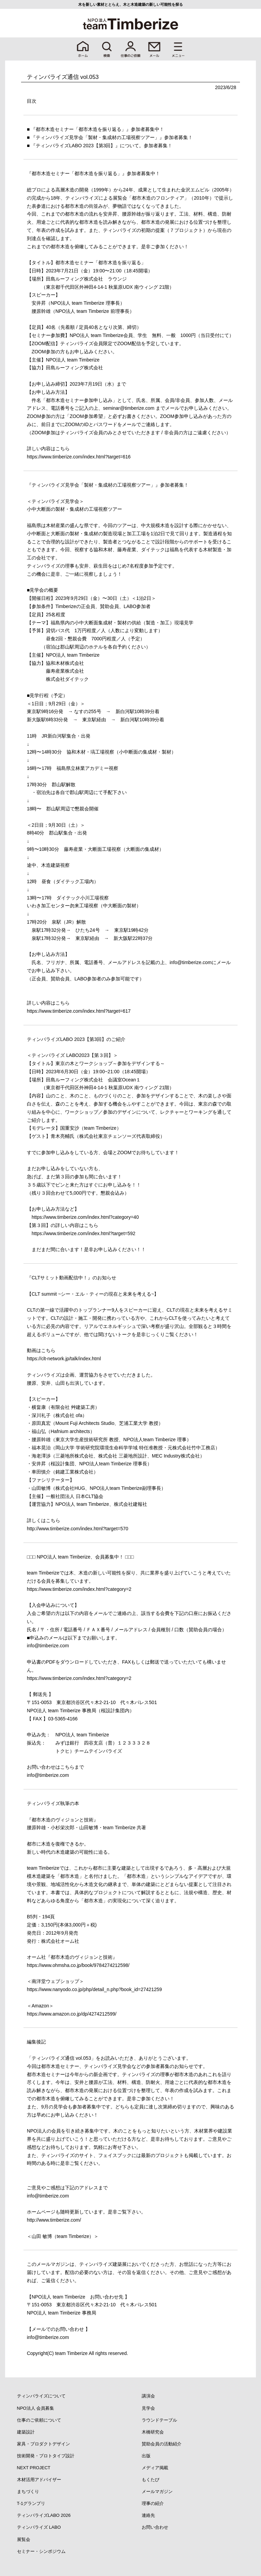 Image resolution: width=261 pixels, height=2576 pixels. Describe the element at coordinates (155, 2467) in the screenshot. I see `メディア掲載` at that location.